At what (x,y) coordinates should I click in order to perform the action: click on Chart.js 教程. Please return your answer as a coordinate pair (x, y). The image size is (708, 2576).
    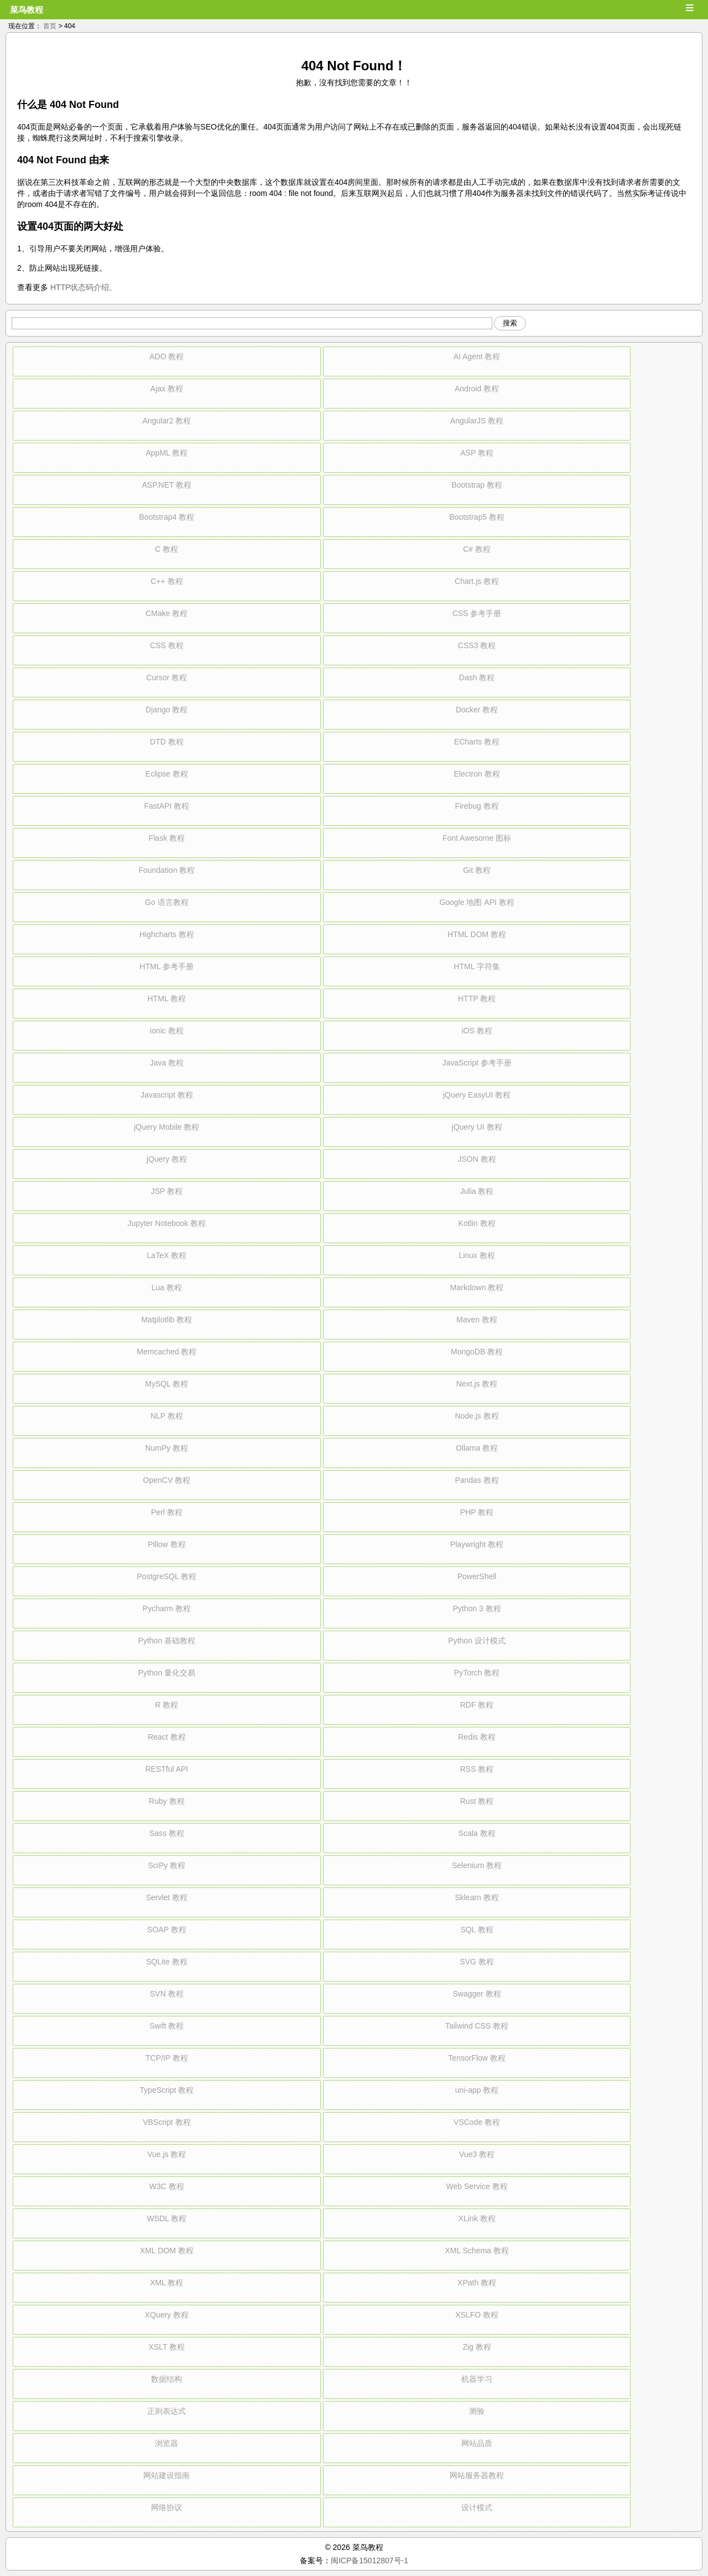
    Looking at the image, I should click on (477, 581).